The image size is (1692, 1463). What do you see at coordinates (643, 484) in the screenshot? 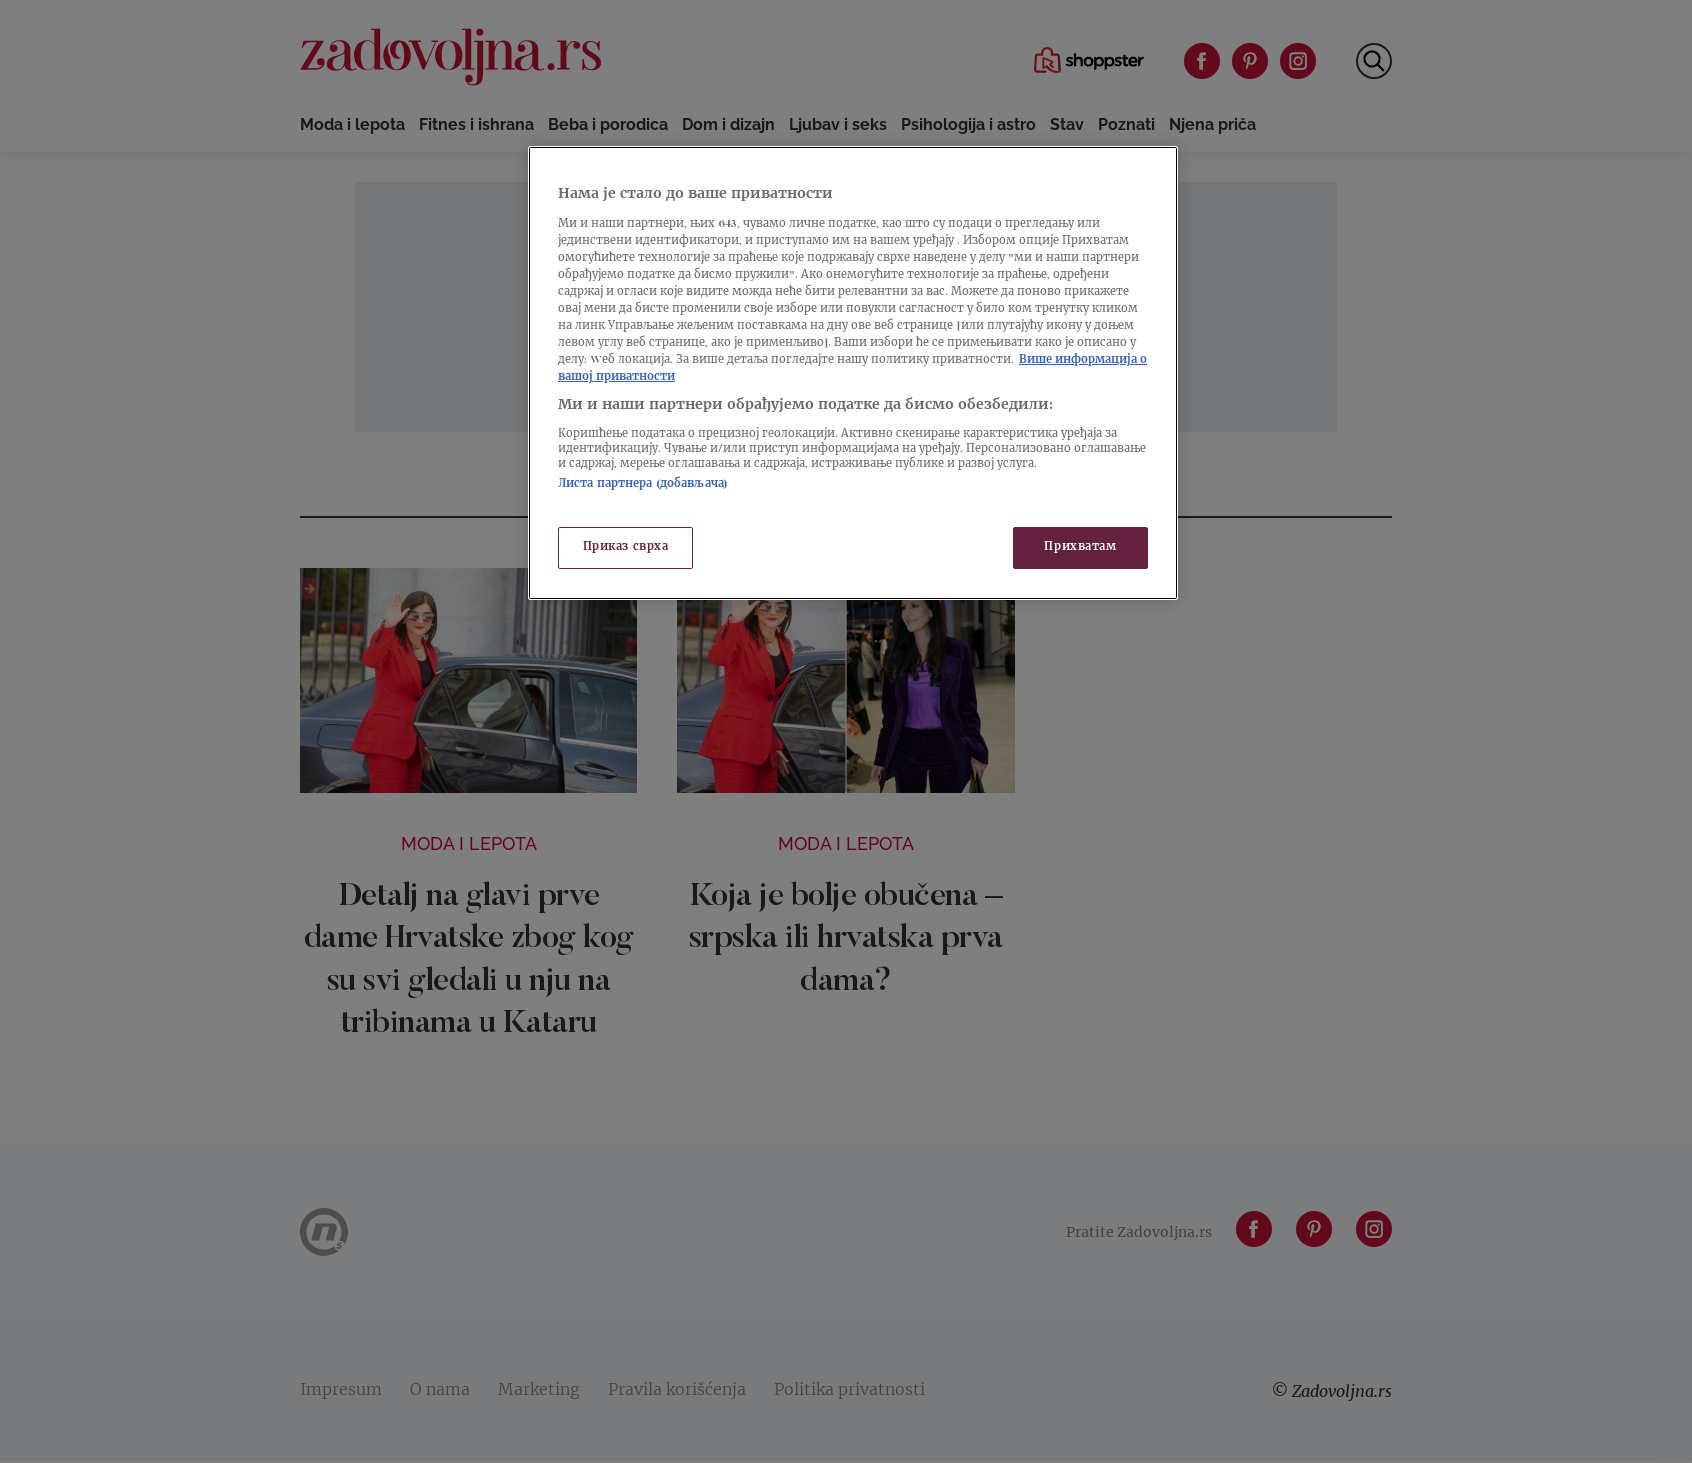
I see `Листа партнера (добављача)` at bounding box center [643, 484].